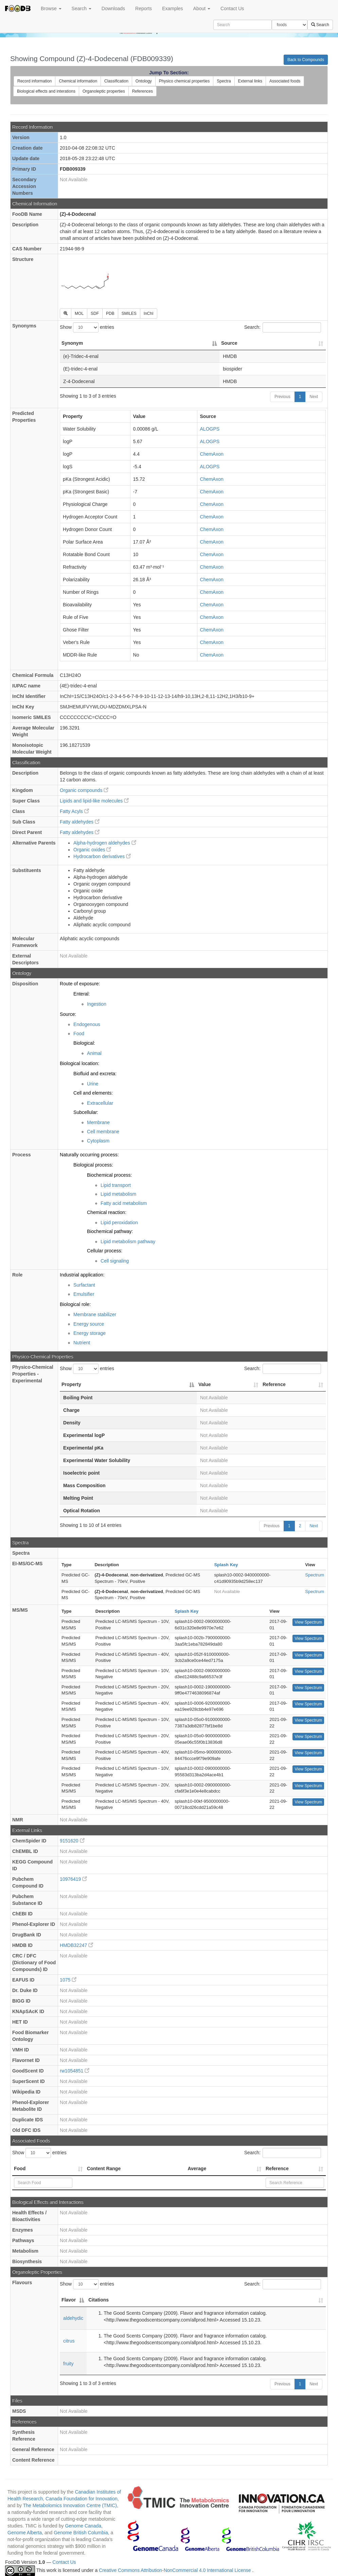  I want to click on Spectra, so click(224, 81).